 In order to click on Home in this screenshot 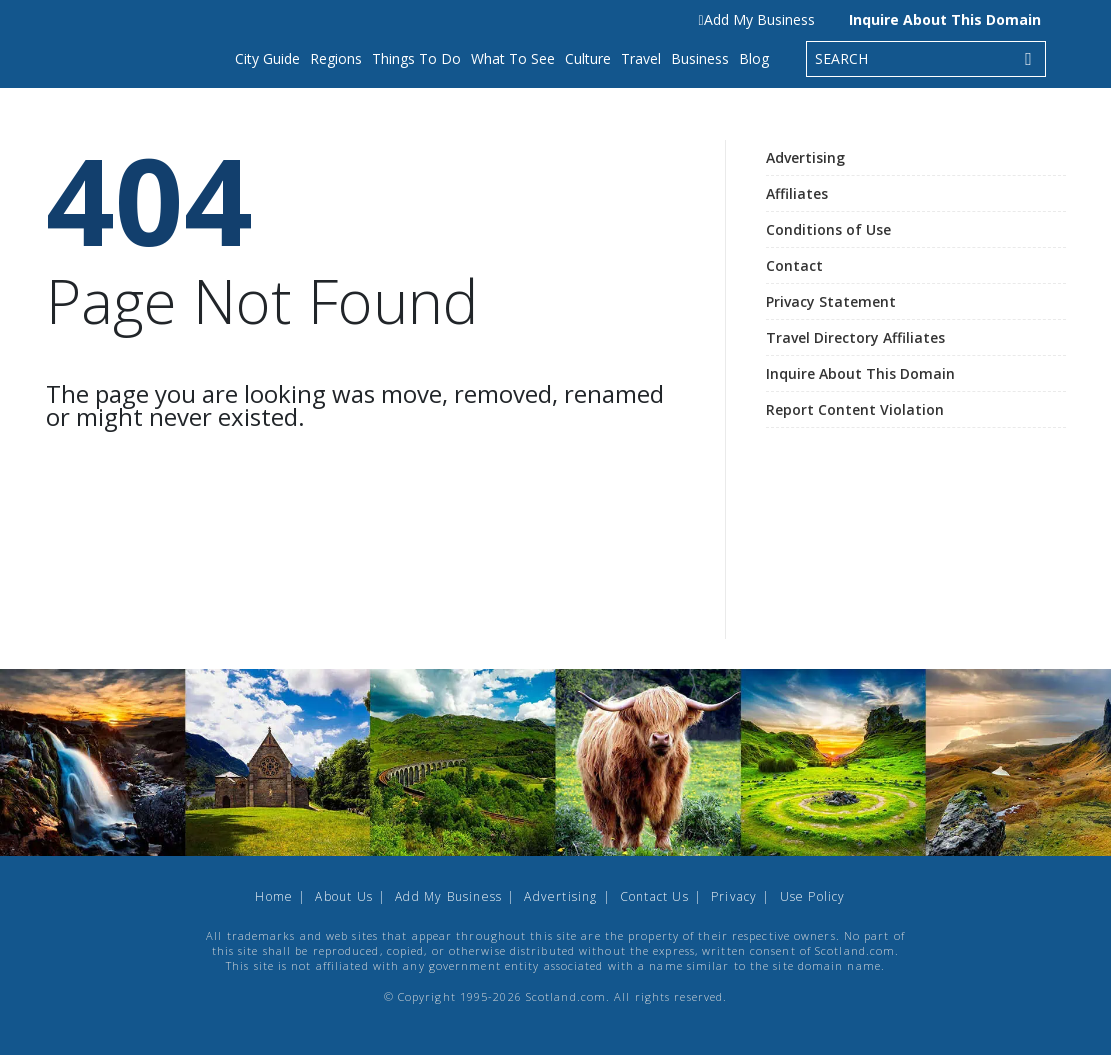, I will do `click(274, 896)`.